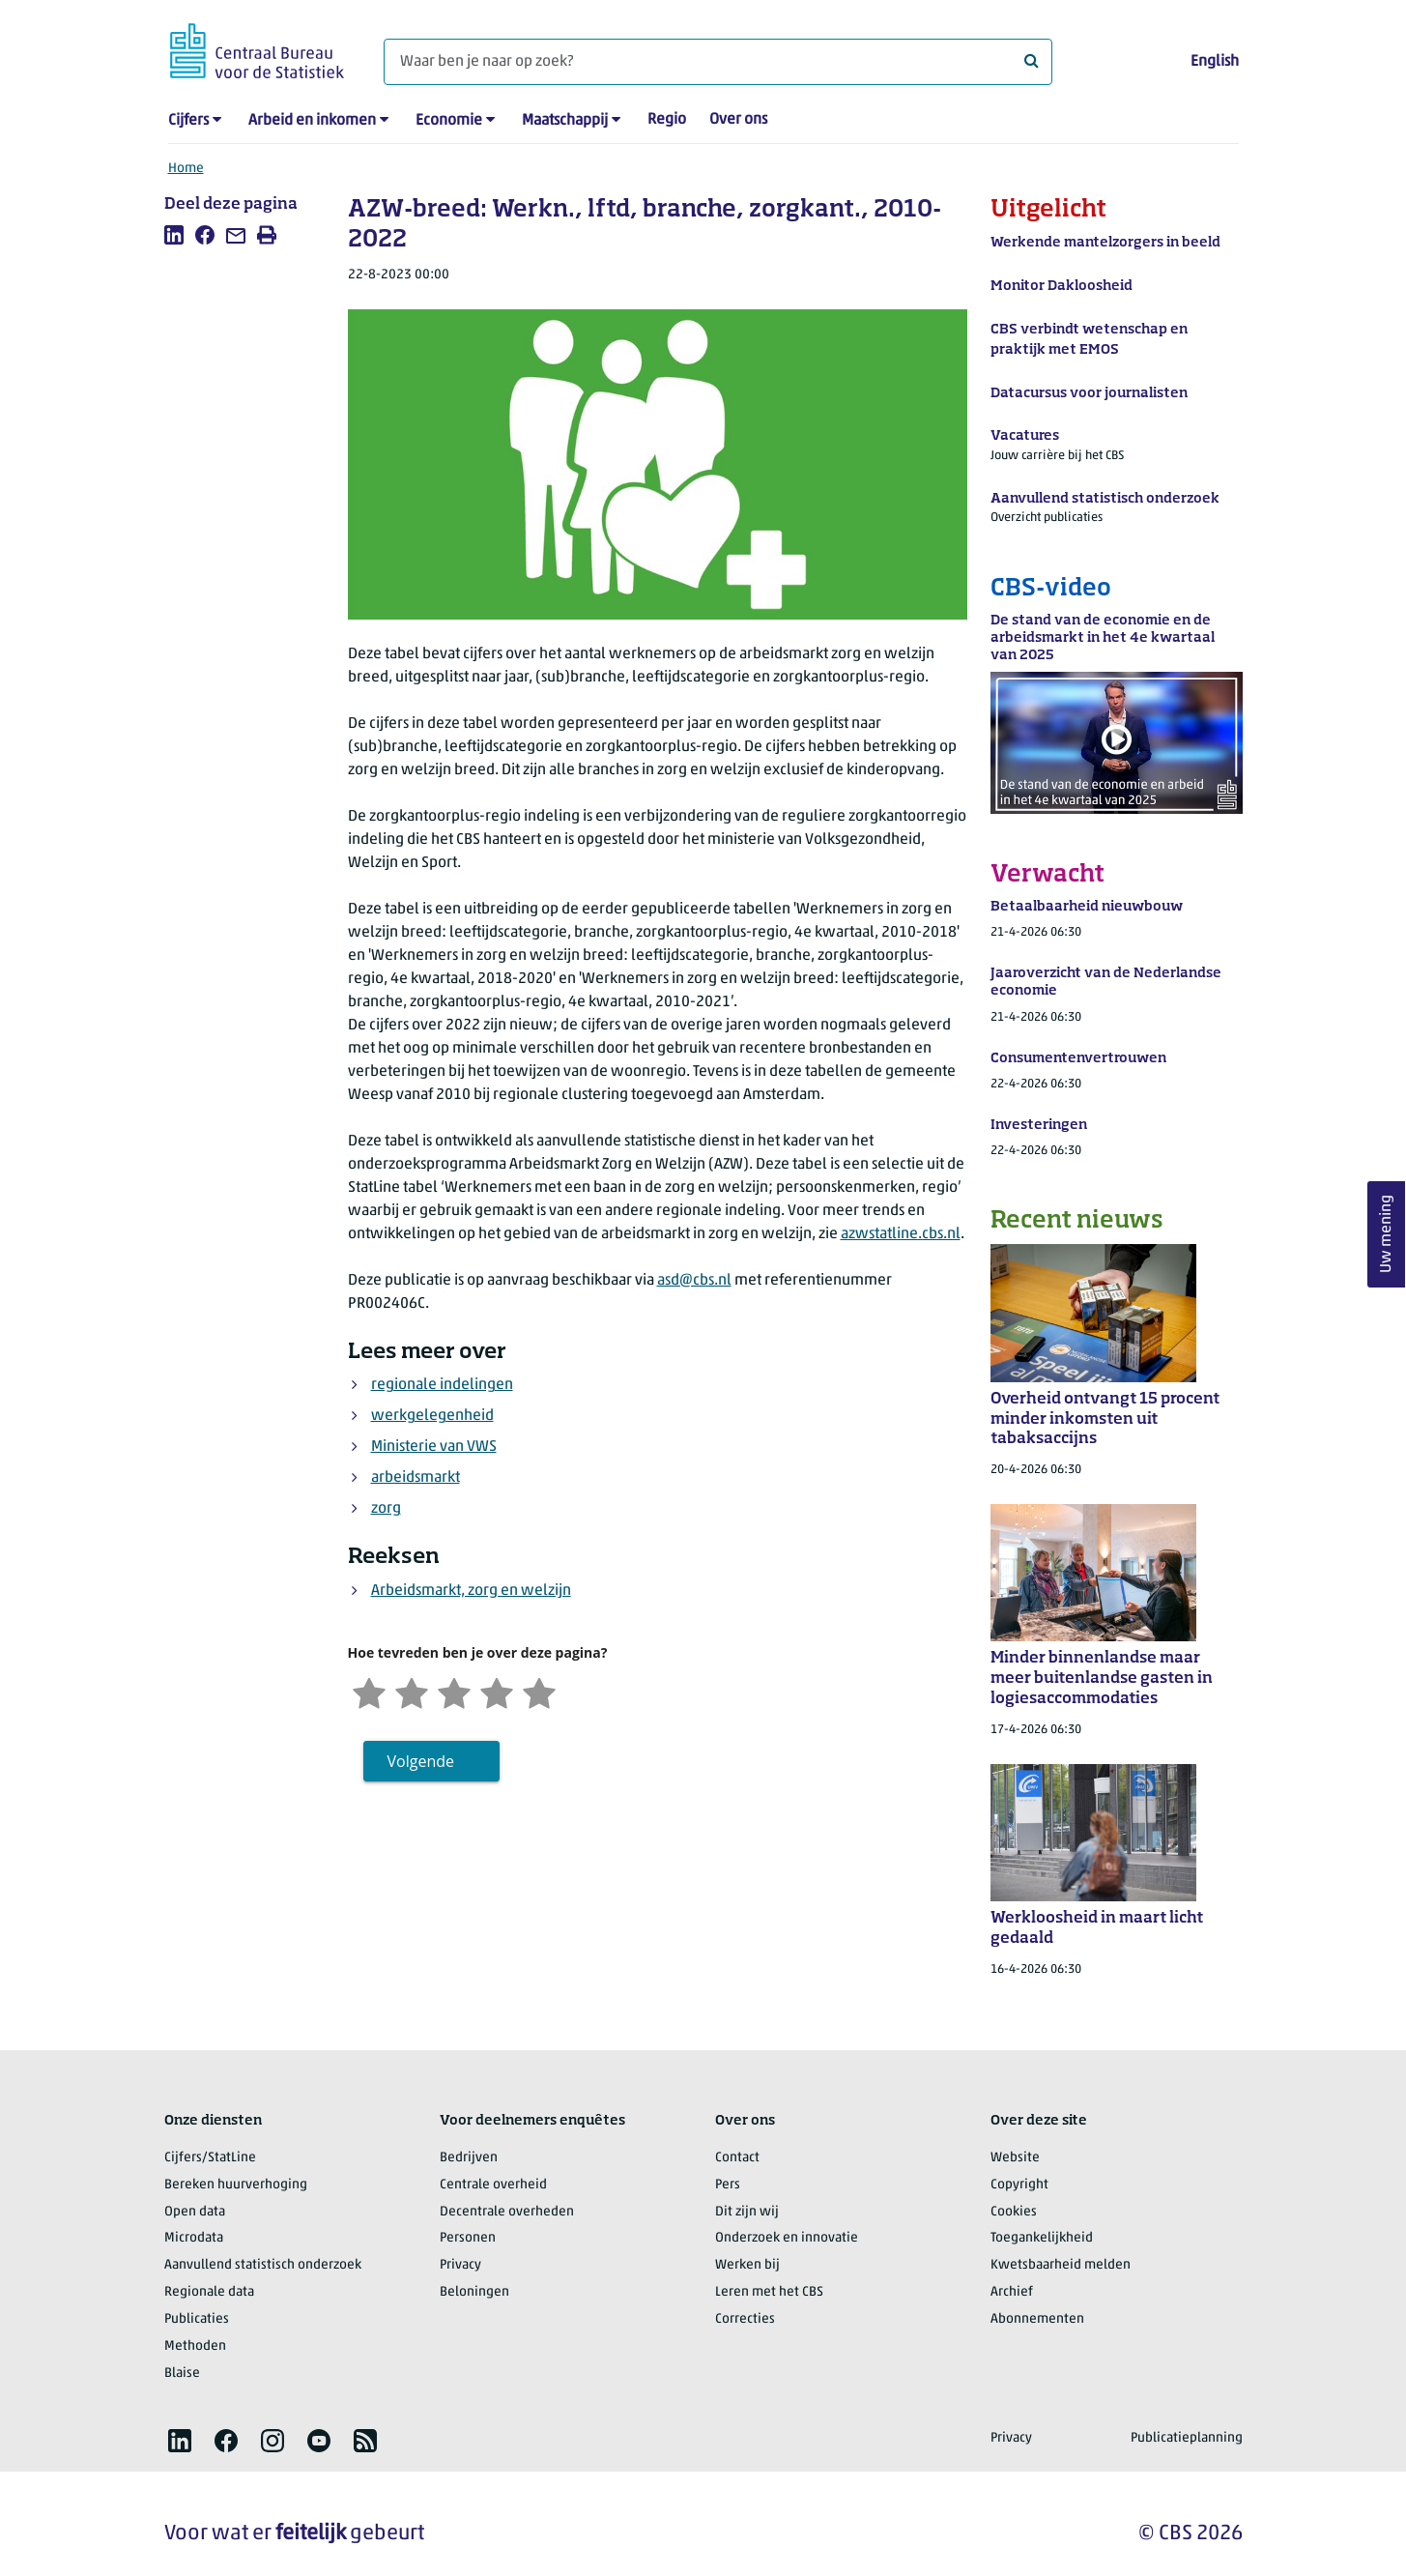 This screenshot has height=2576, width=1406. Describe the element at coordinates (369, 1691) in the screenshot. I see `[Zeer ontevreden]` at that location.